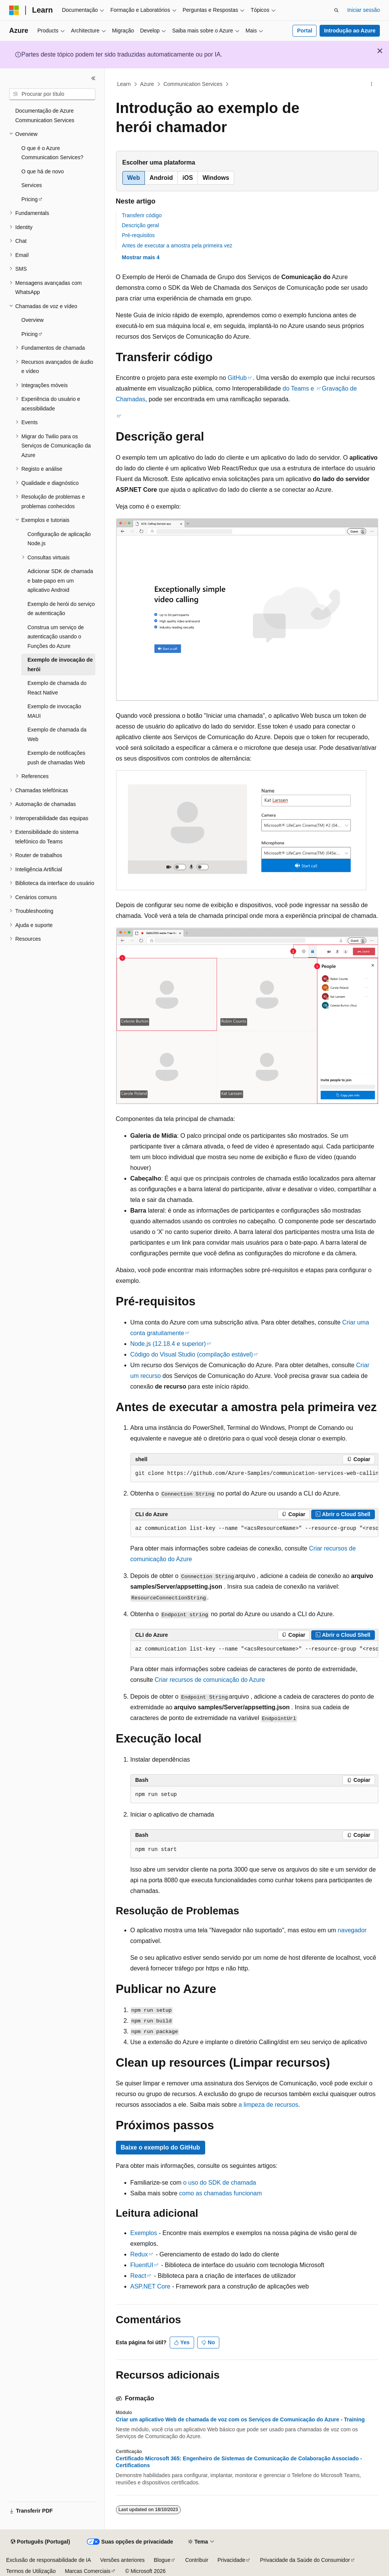 This screenshot has width=389, height=2576. What do you see at coordinates (147, 84) in the screenshot?
I see `Azure` at bounding box center [147, 84].